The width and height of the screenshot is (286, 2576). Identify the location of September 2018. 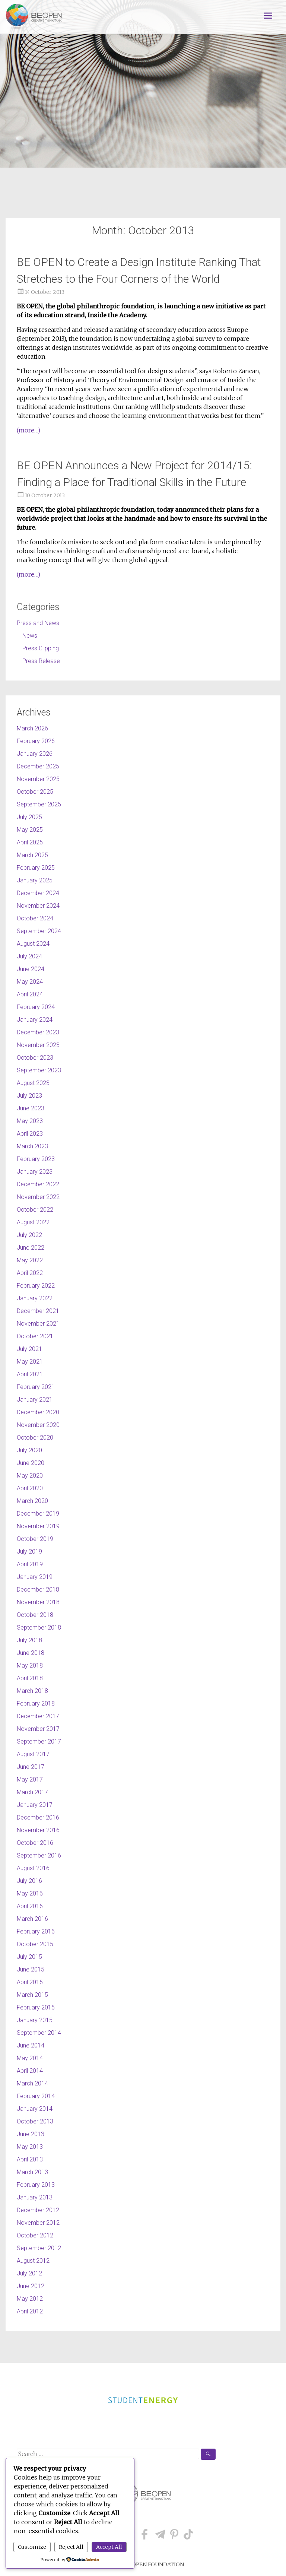
(39, 1627).